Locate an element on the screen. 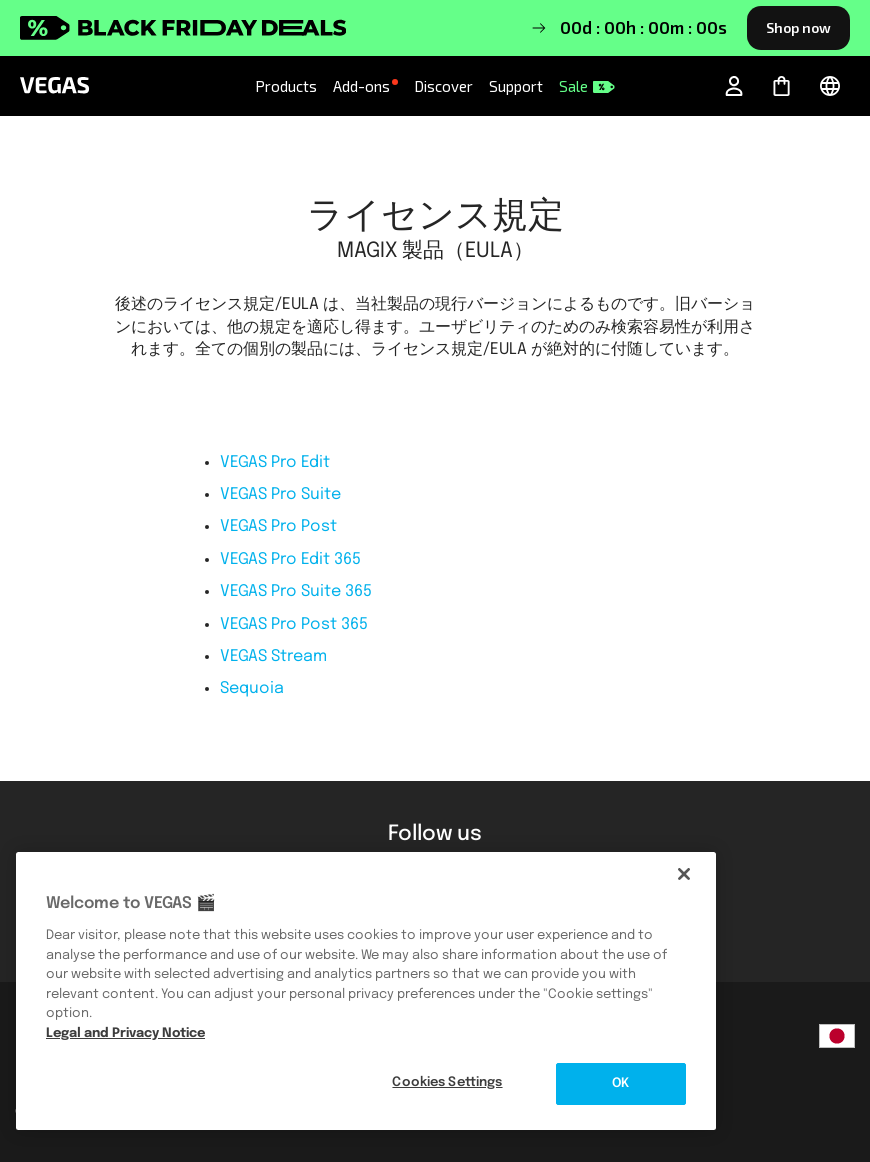 The height and width of the screenshot is (1162, 870). VEGAS Pro Suite 365 is located at coordinates (296, 591).